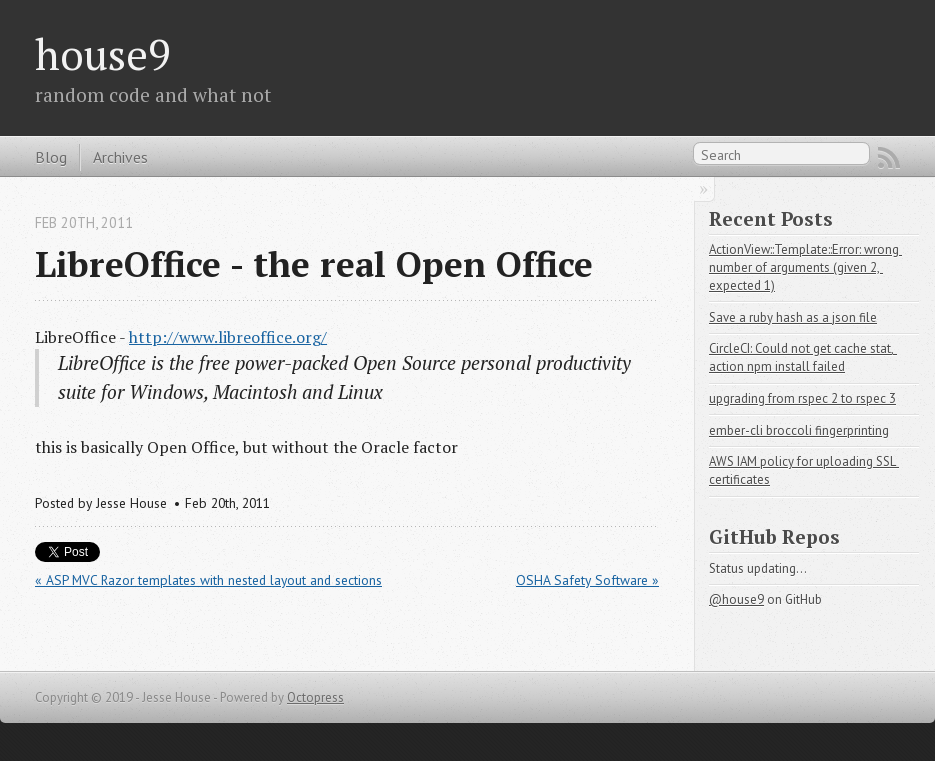 The width and height of the screenshot is (935, 761). Describe the element at coordinates (805, 267) in the screenshot. I see `ActionView::Template::Error: wrong number of arguments (given 2, expected 1)` at that location.